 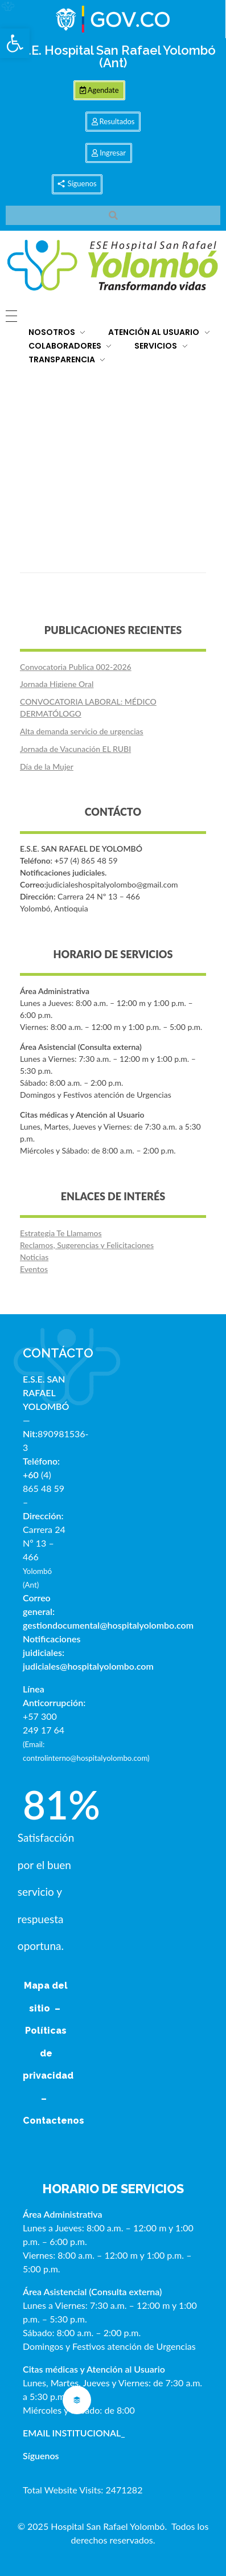 What do you see at coordinates (88, 1666) in the screenshot?
I see `judiciales@hospitalyolombo.com` at bounding box center [88, 1666].